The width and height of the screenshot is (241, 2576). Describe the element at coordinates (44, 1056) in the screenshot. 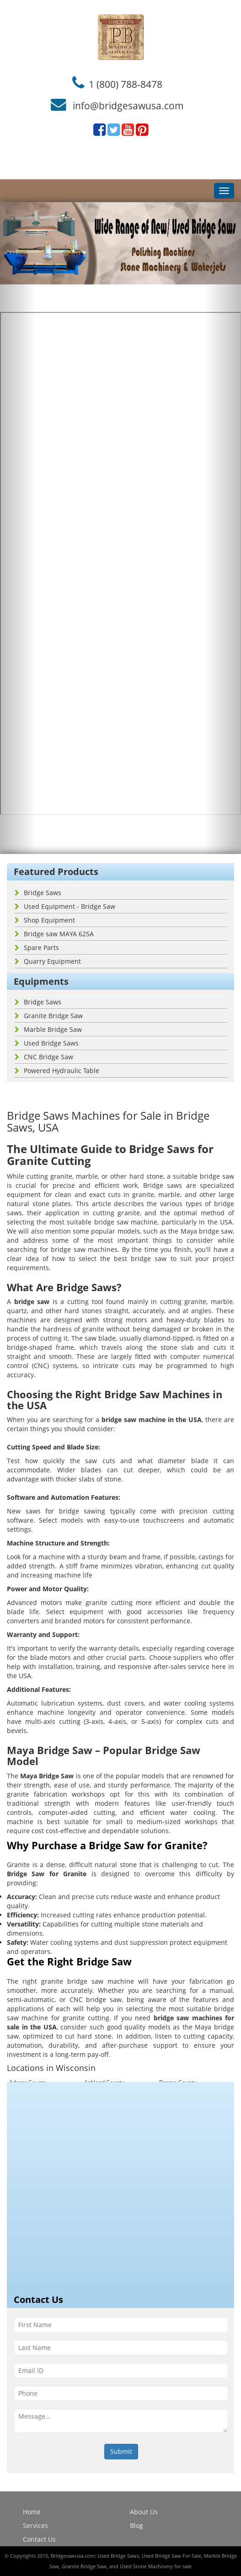

I see `CNC Bridge Saw` at that location.